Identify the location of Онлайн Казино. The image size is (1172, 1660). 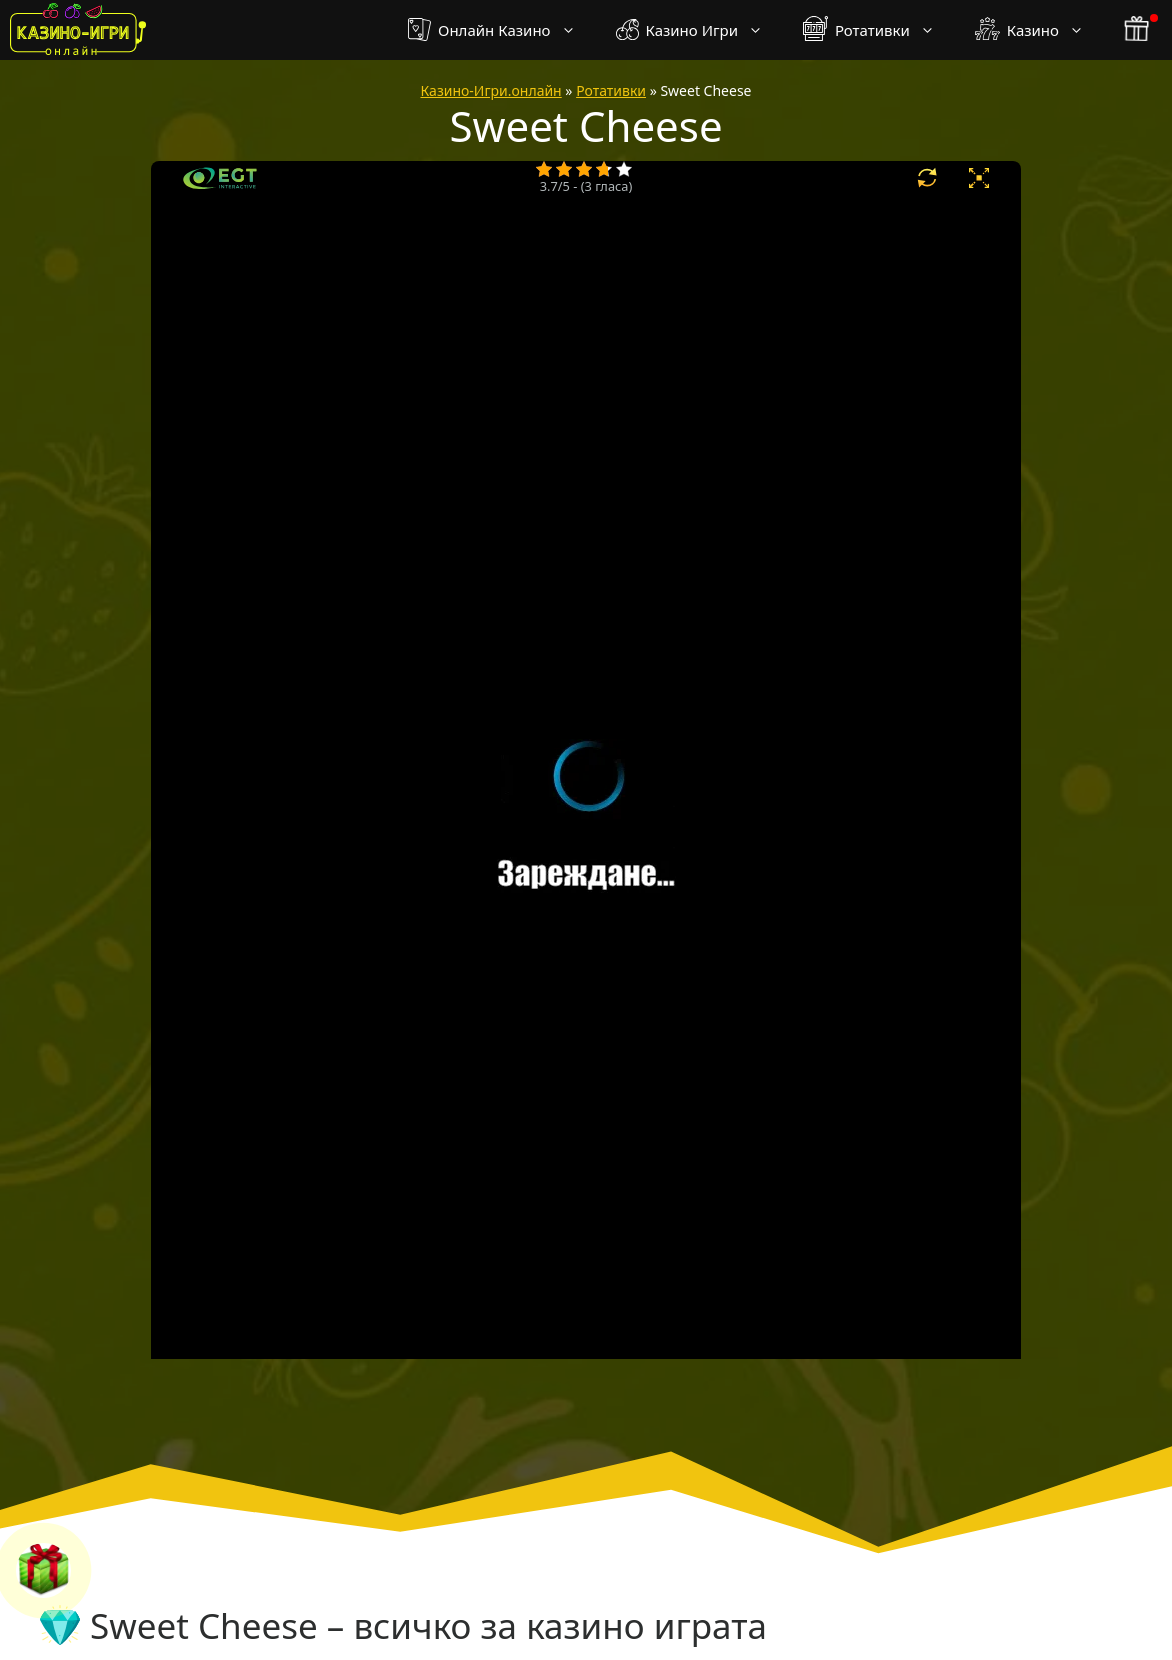
(501, 30).